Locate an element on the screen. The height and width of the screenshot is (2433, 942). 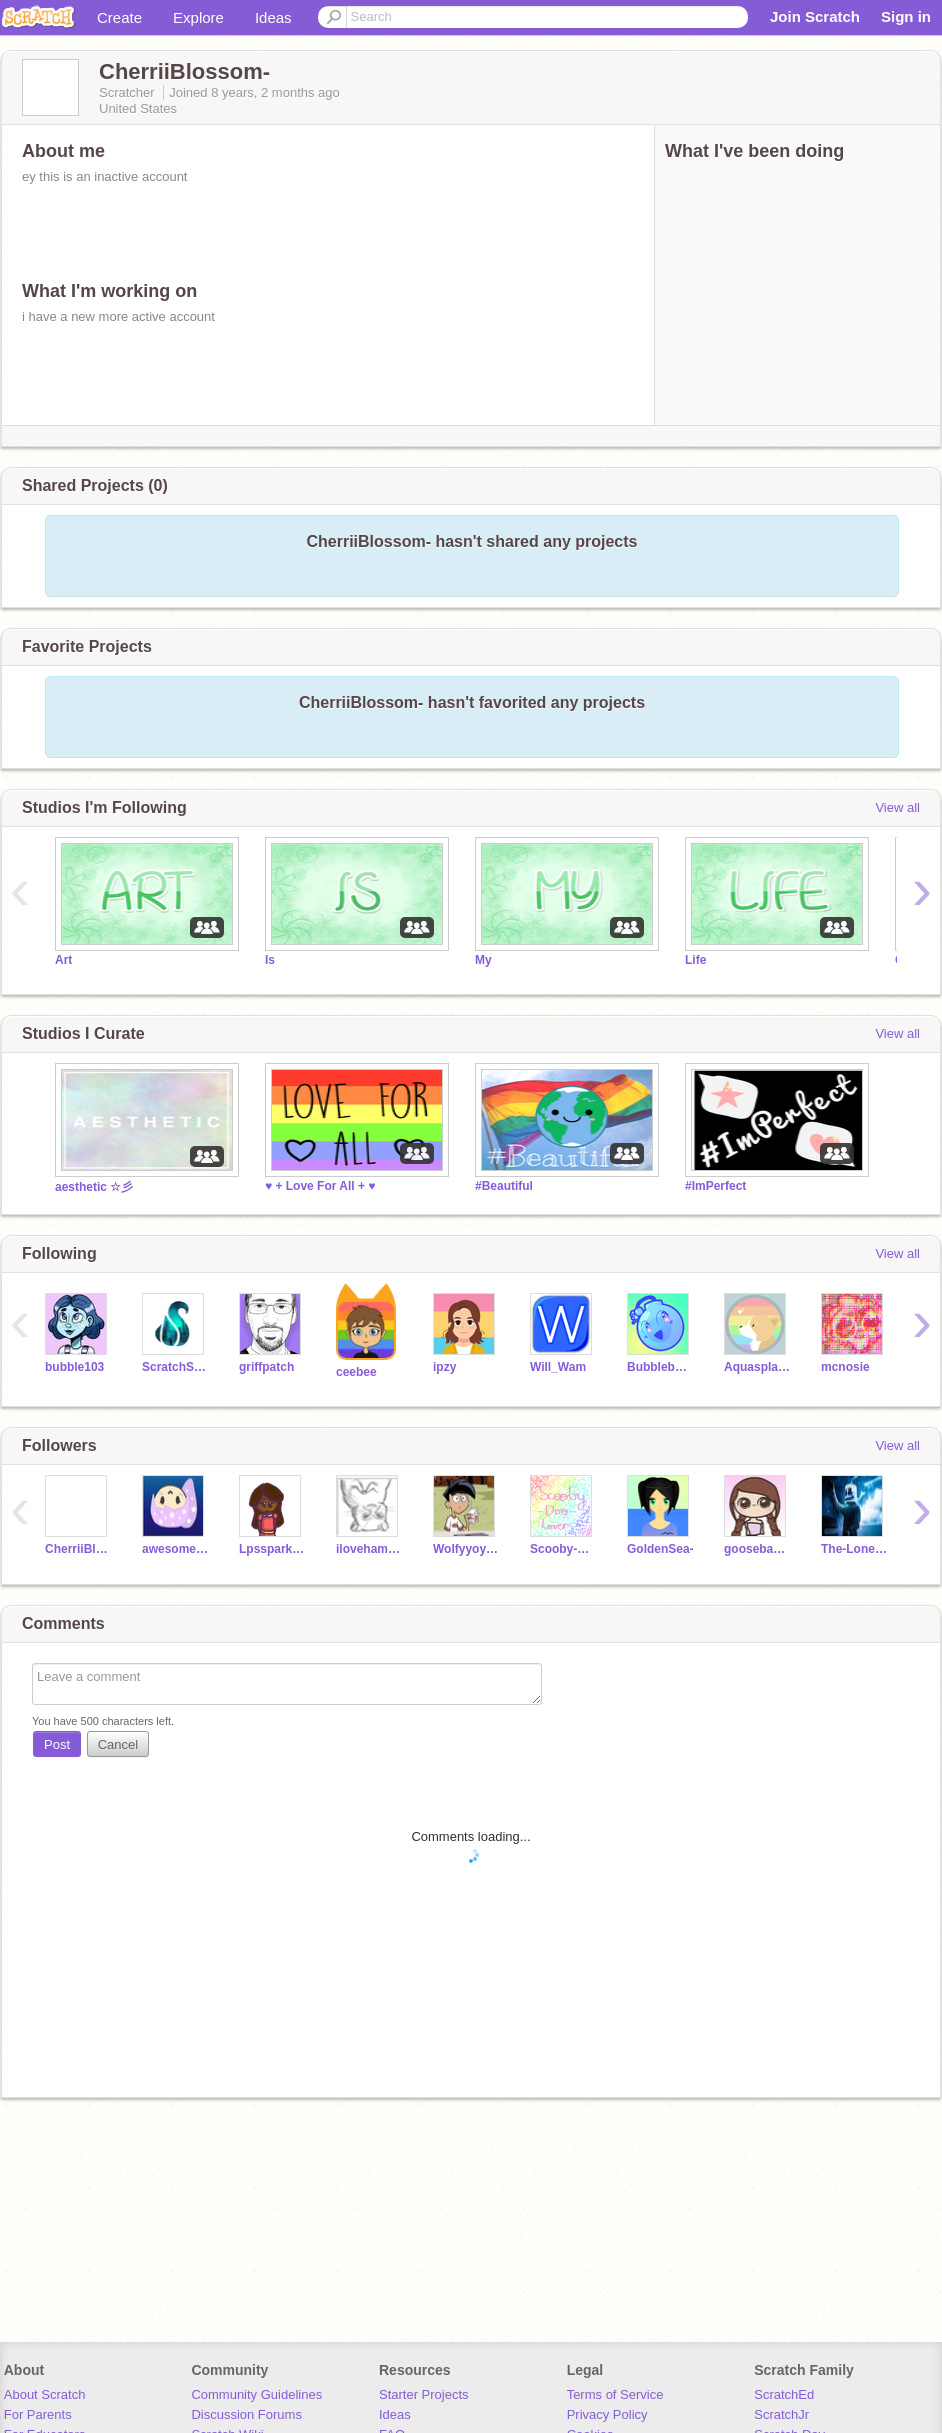
Starter Projects is located at coordinates (424, 2394).